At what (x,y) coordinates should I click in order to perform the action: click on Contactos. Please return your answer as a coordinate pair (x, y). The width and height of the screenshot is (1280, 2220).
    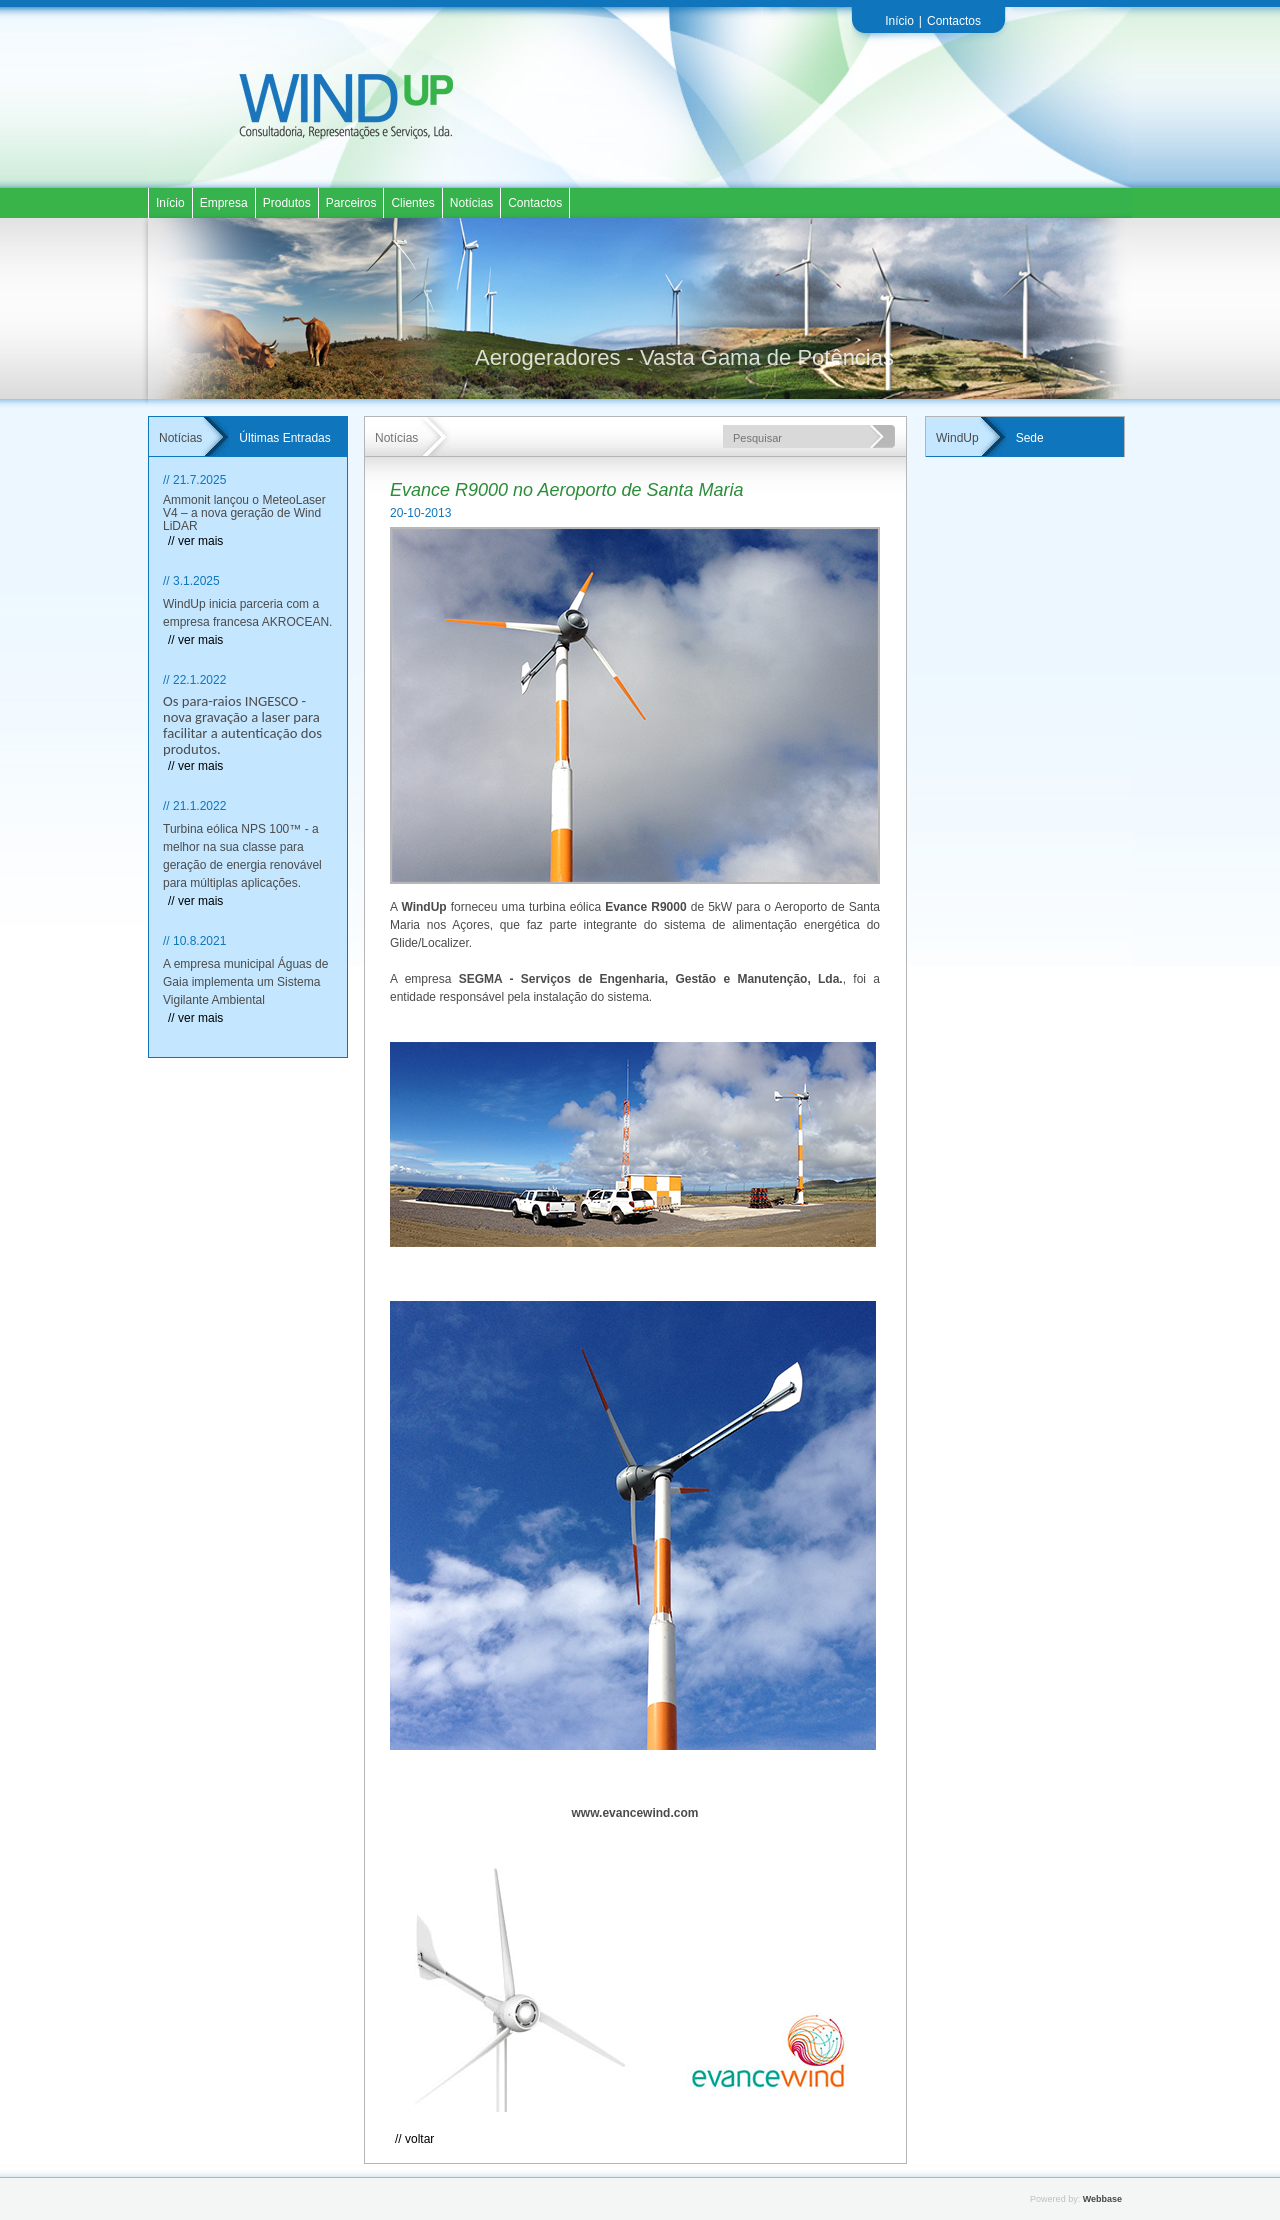
    Looking at the image, I should click on (954, 21).